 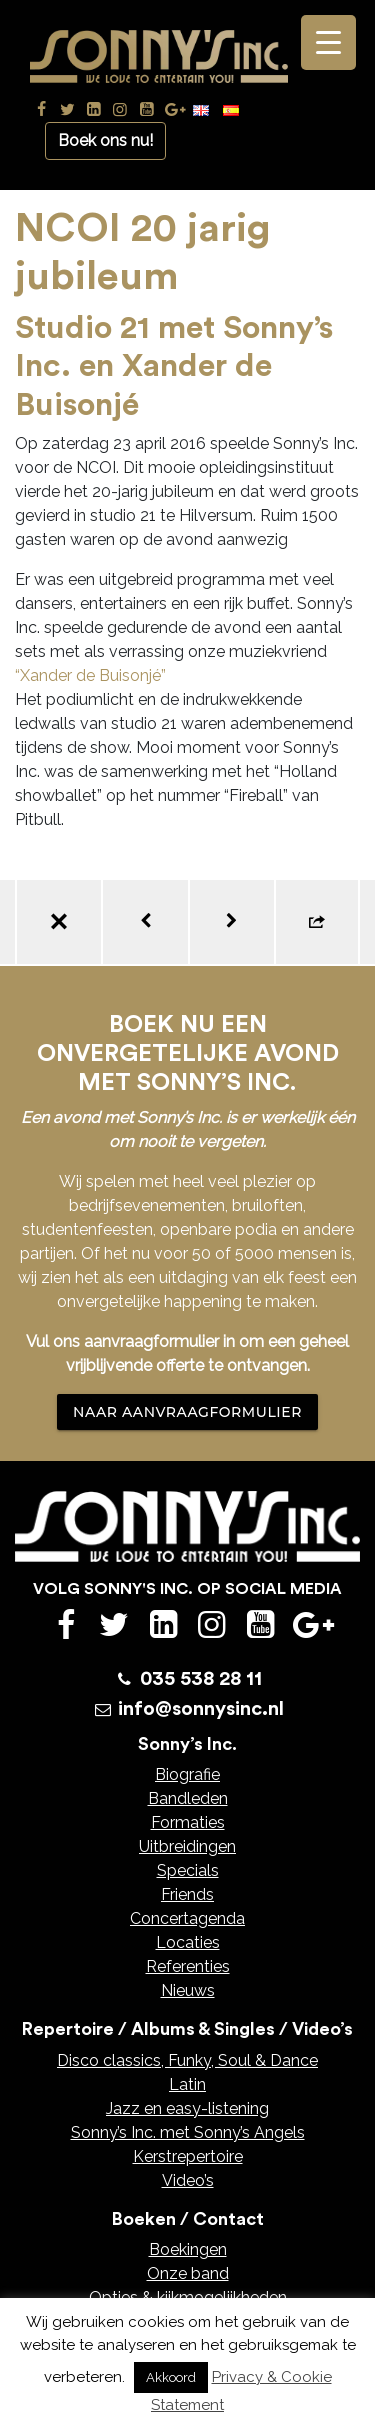 What do you see at coordinates (188, 2132) in the screenshot?
I see `Sonny’s Inc. met Sonny’s Angels` at bounding box center [188, 2132].